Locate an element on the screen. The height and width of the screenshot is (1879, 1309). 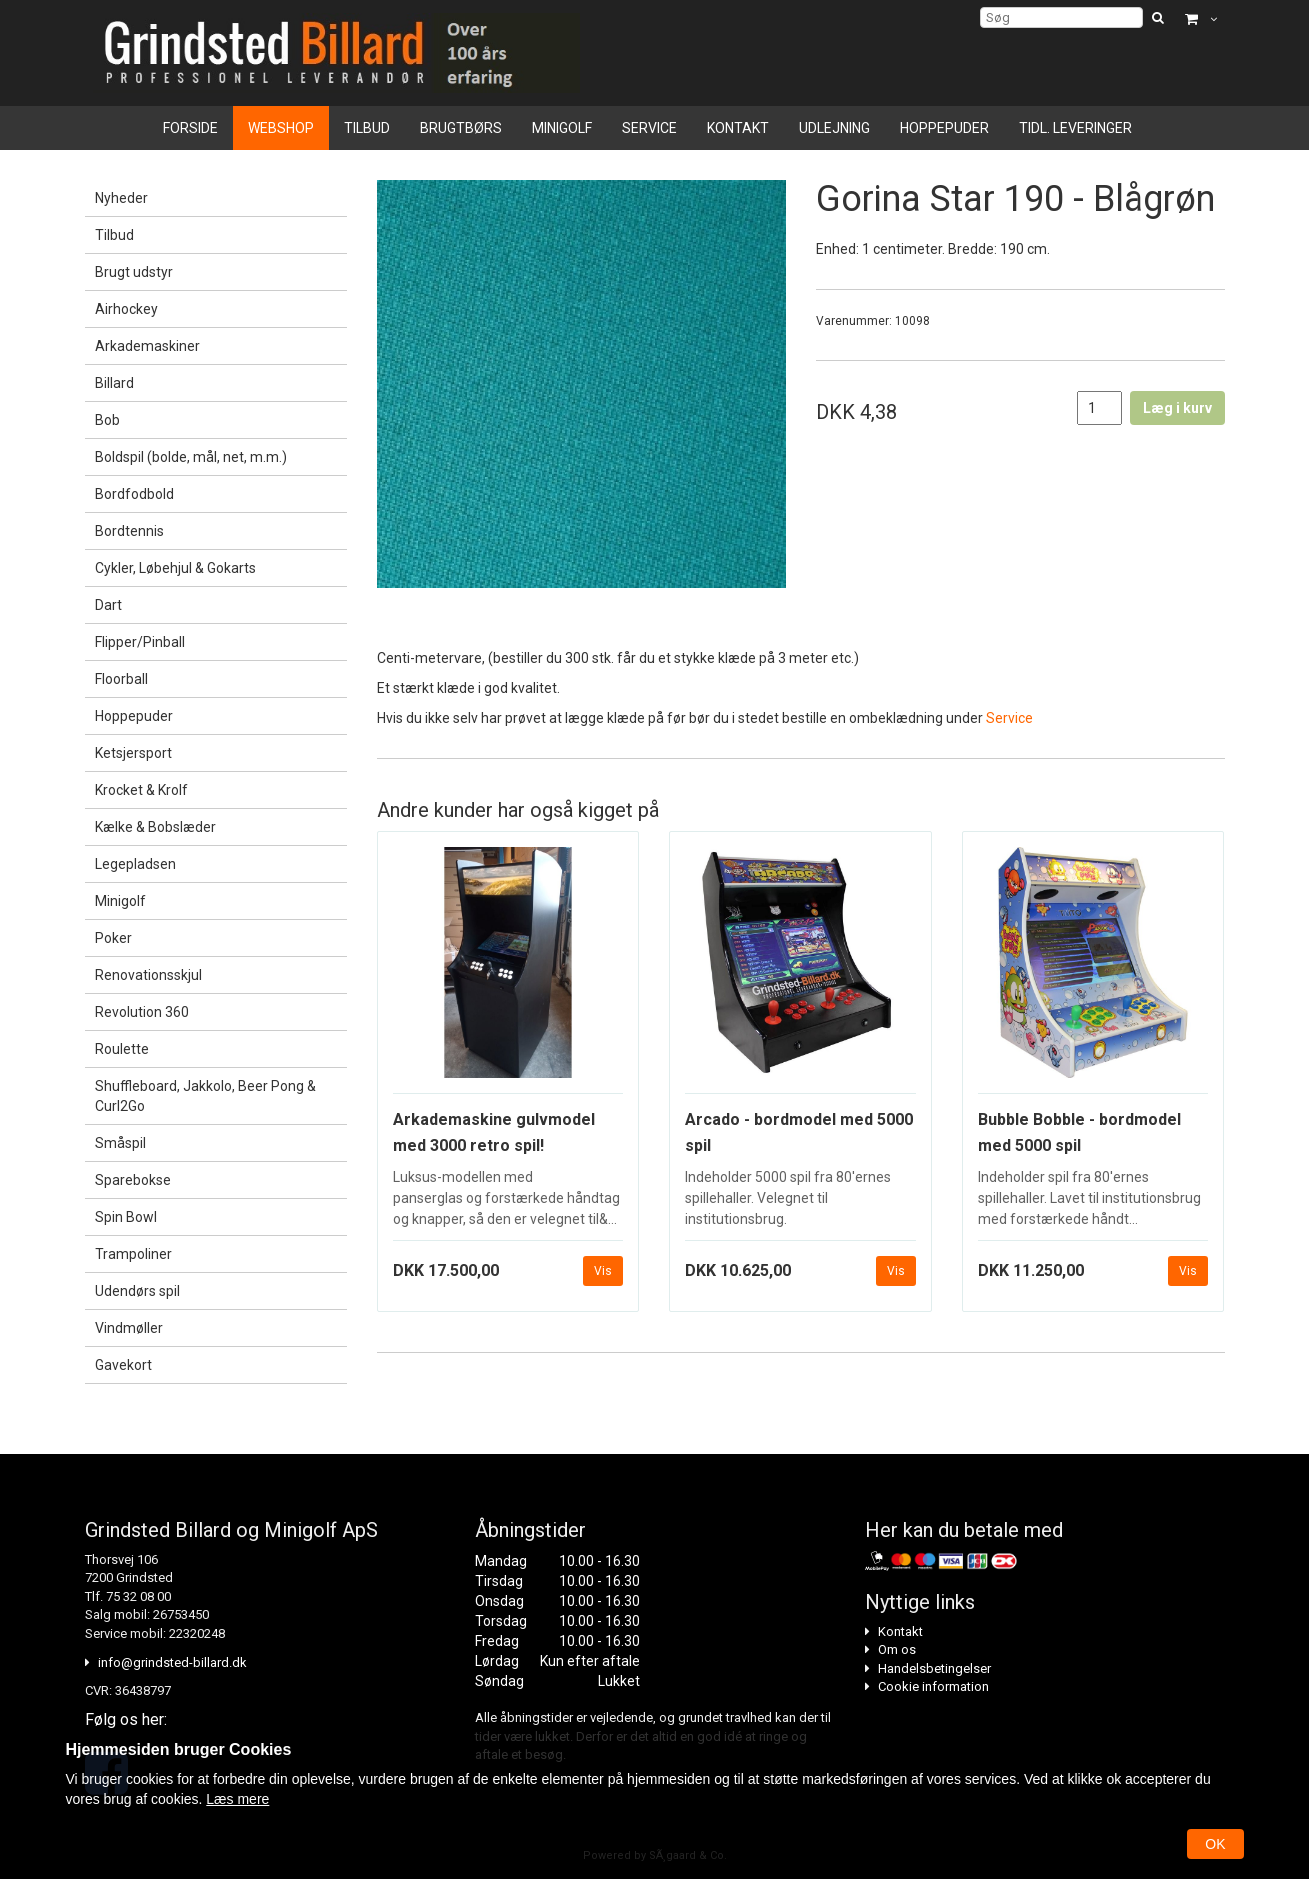
Ketsjersport is located at coordinates (133, 753).